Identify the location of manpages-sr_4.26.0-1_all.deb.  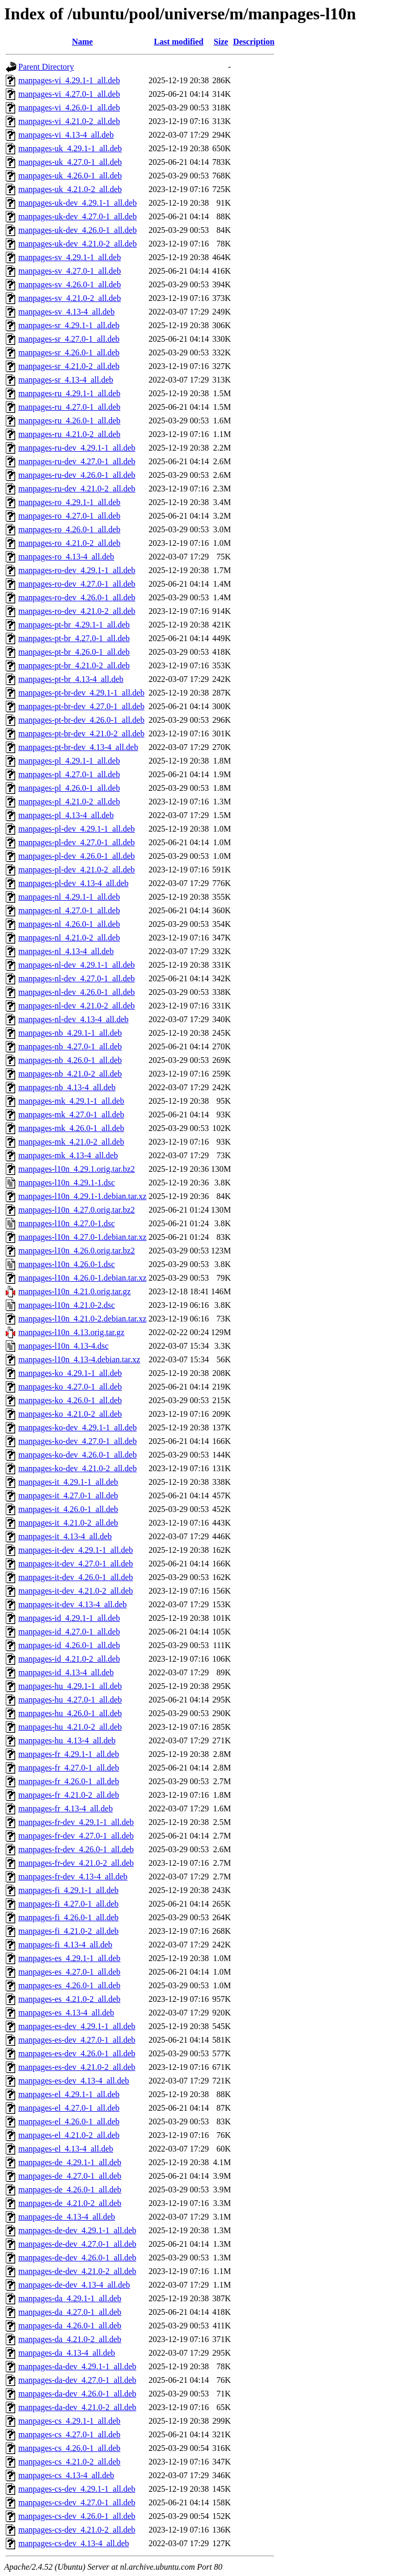
(68, 352).